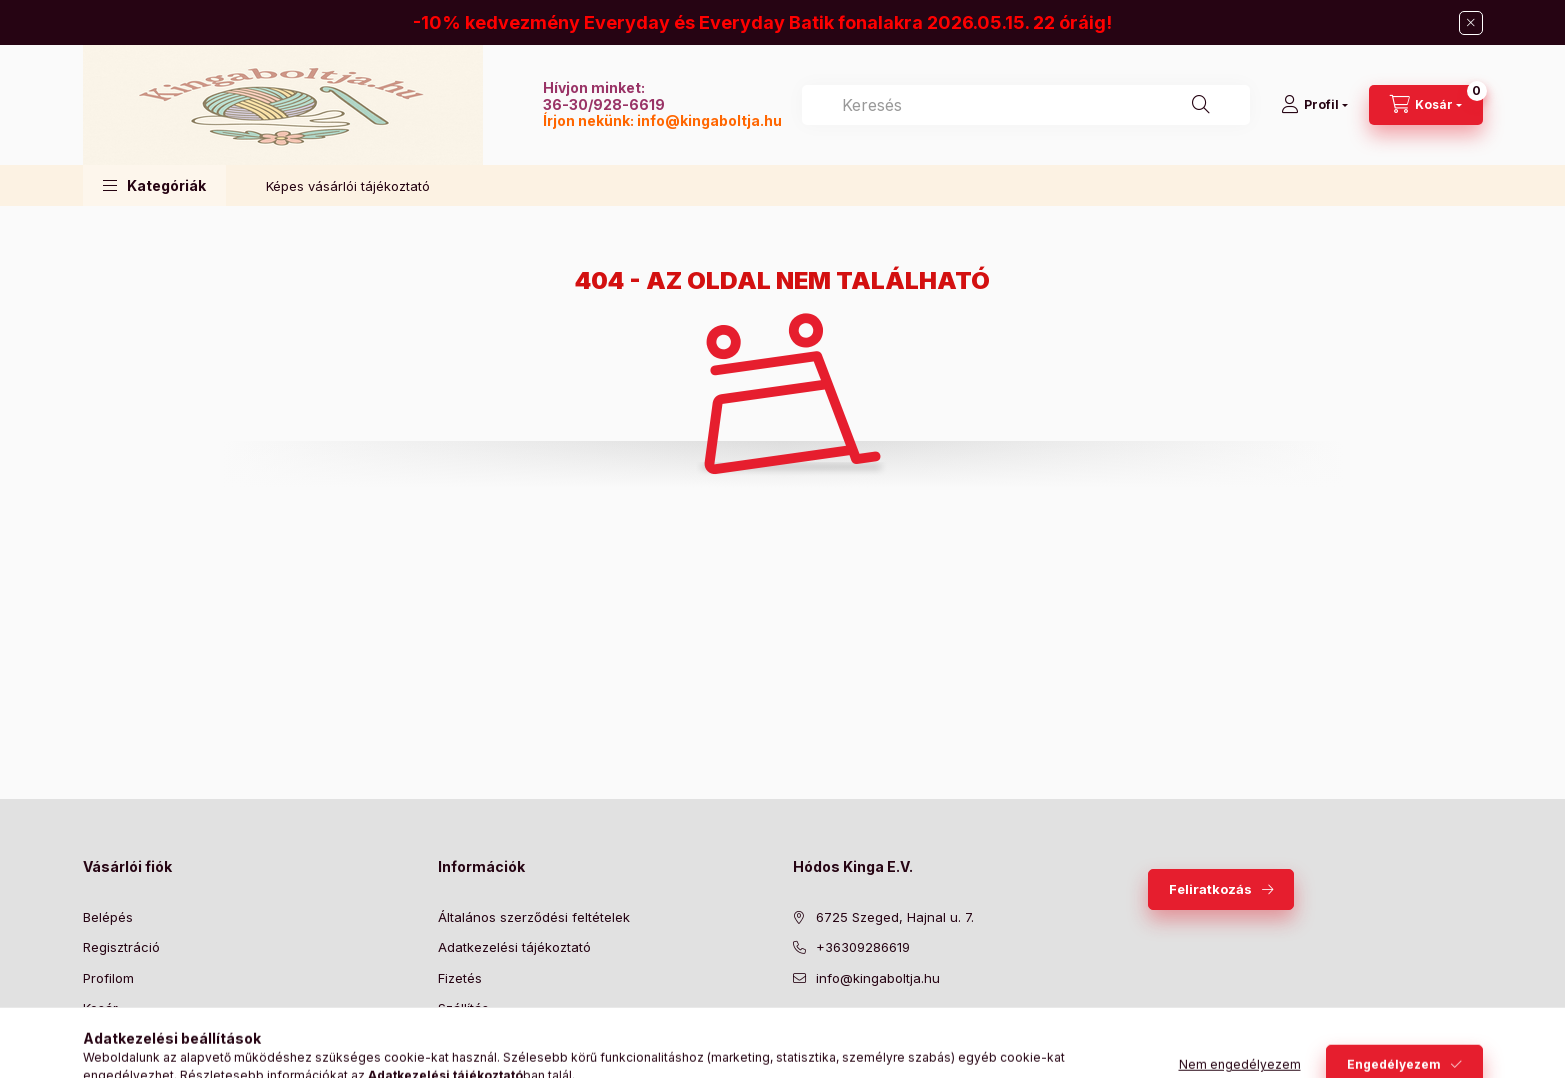 This screenshot has height=1078, width=1565. I want to click on facebook, so click(799, 1028).